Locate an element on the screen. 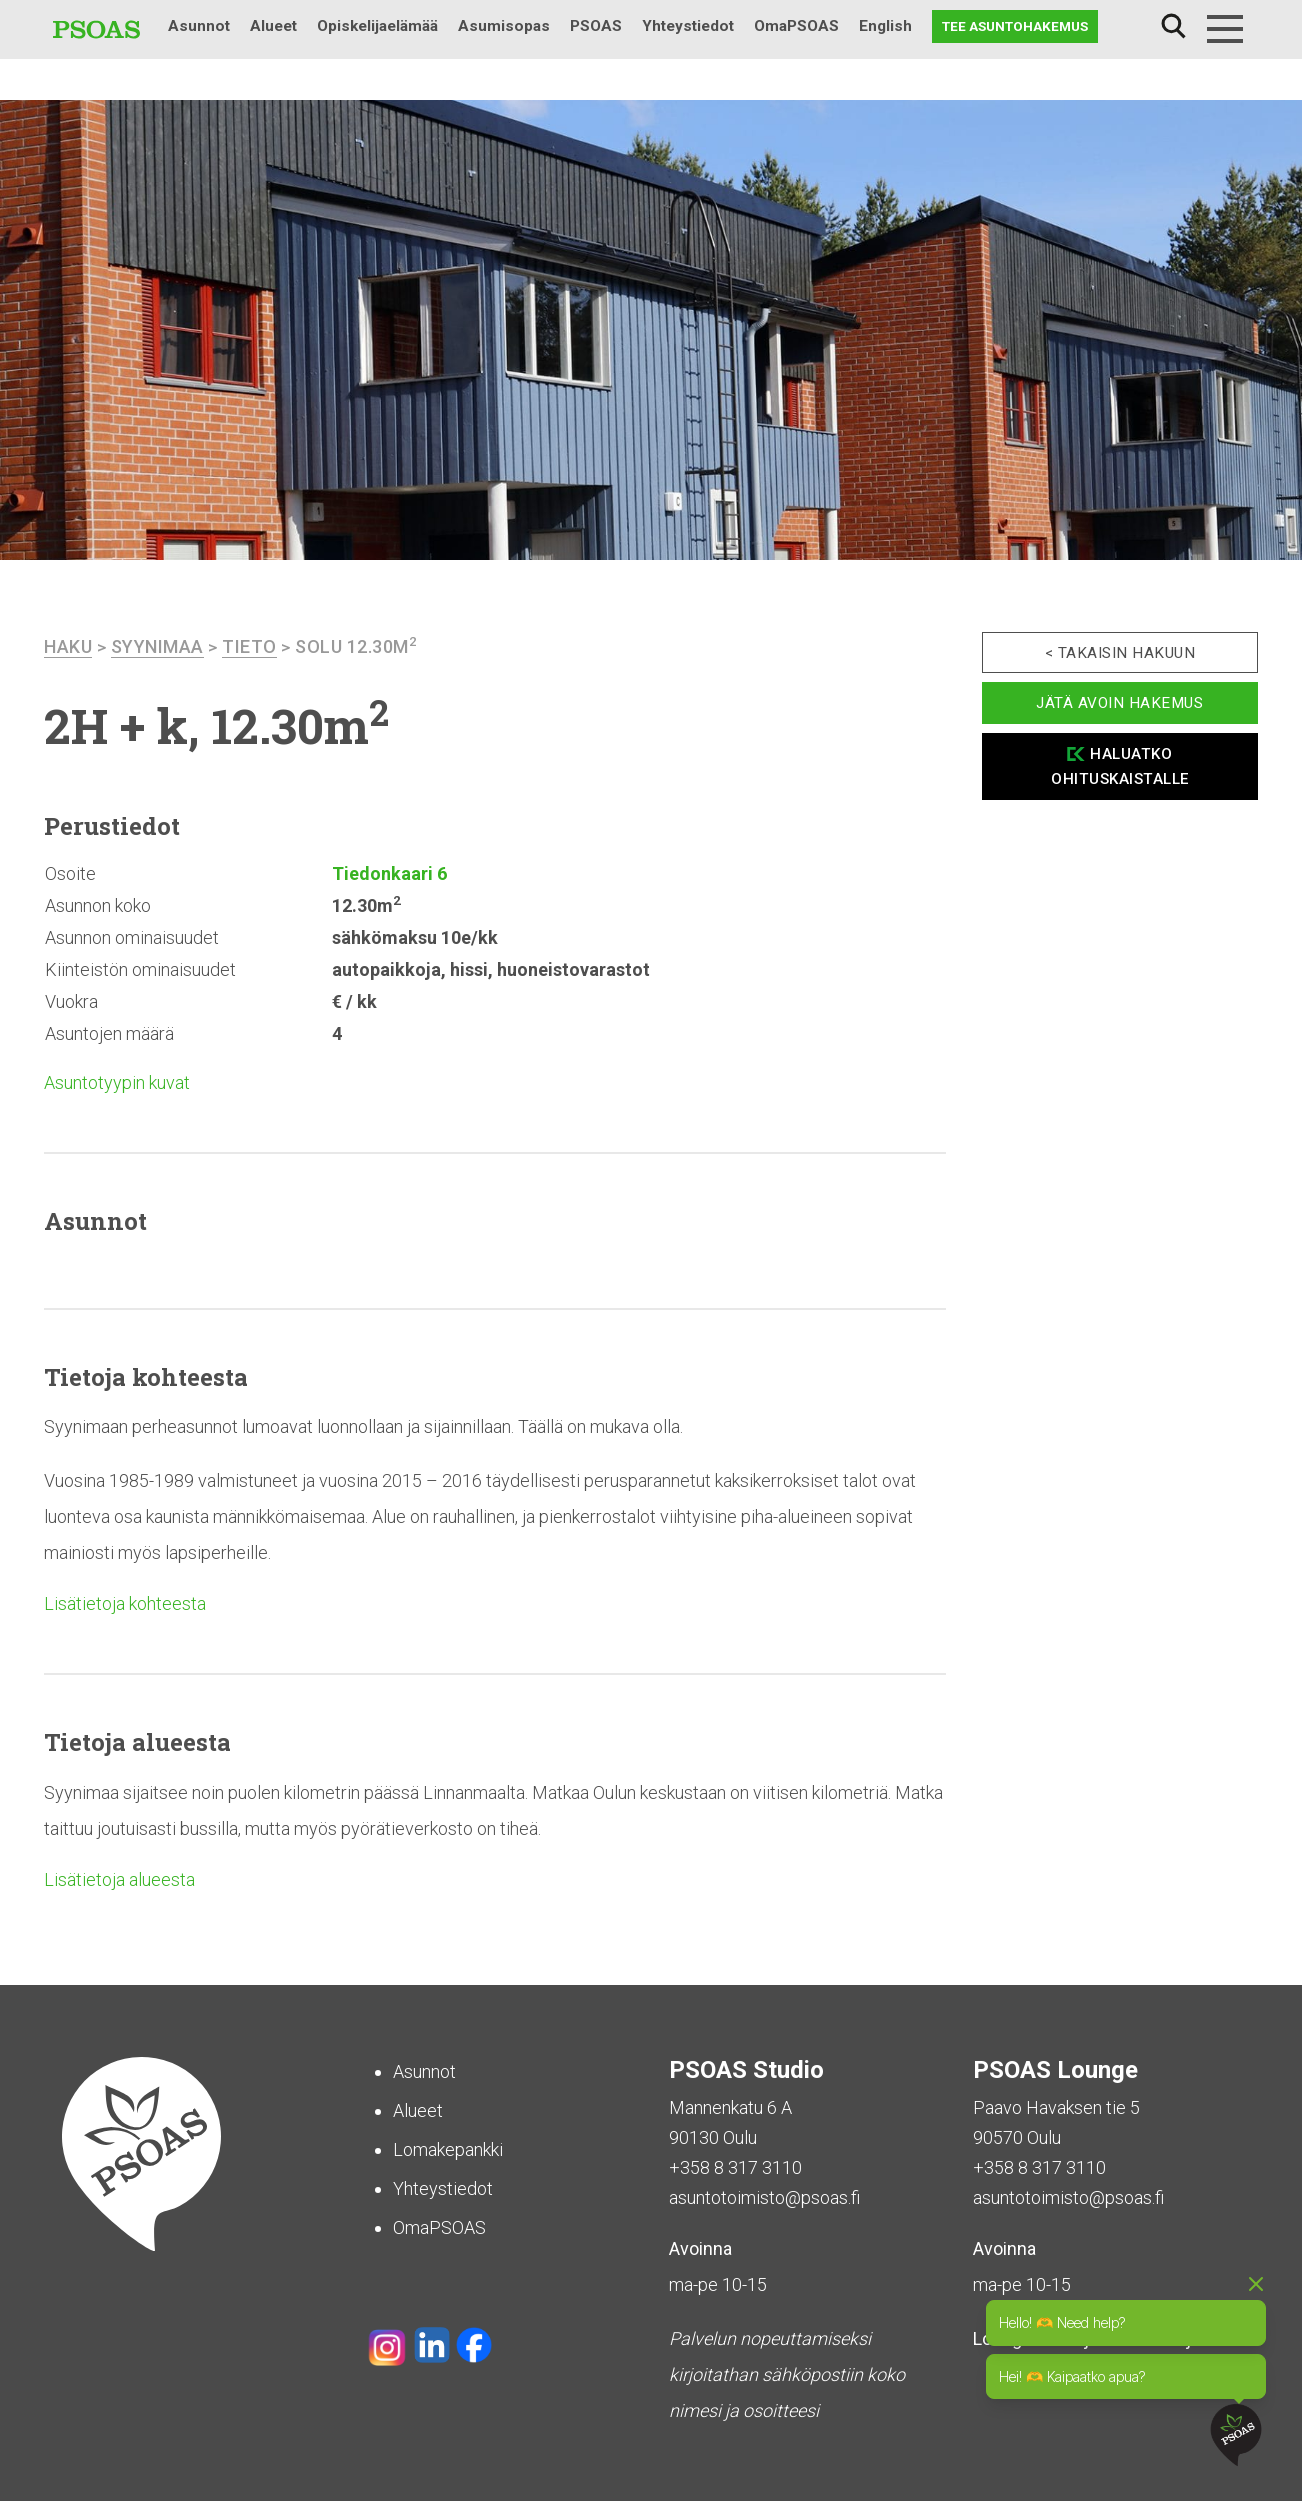 Image resolution: width=1302 pixels, height=2501 pixels. Asuntotyypin kuvat is located at coordinates (117, 1082).